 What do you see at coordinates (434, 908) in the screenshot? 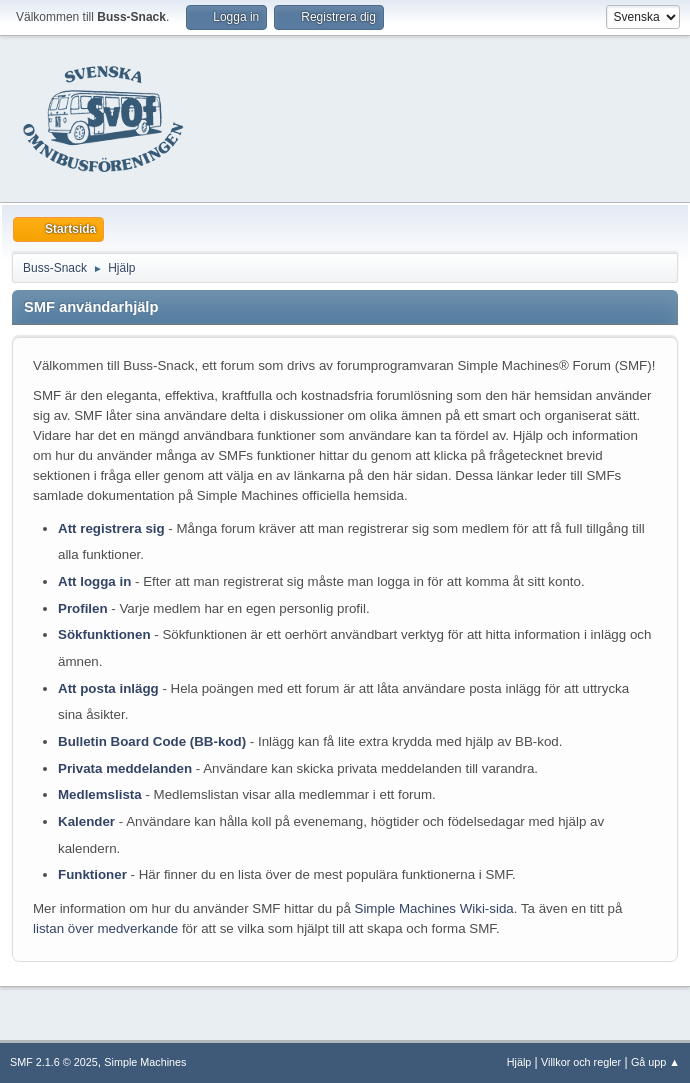
I see `Simple Machines Wiki-sida` at bounding box center [434, 908].